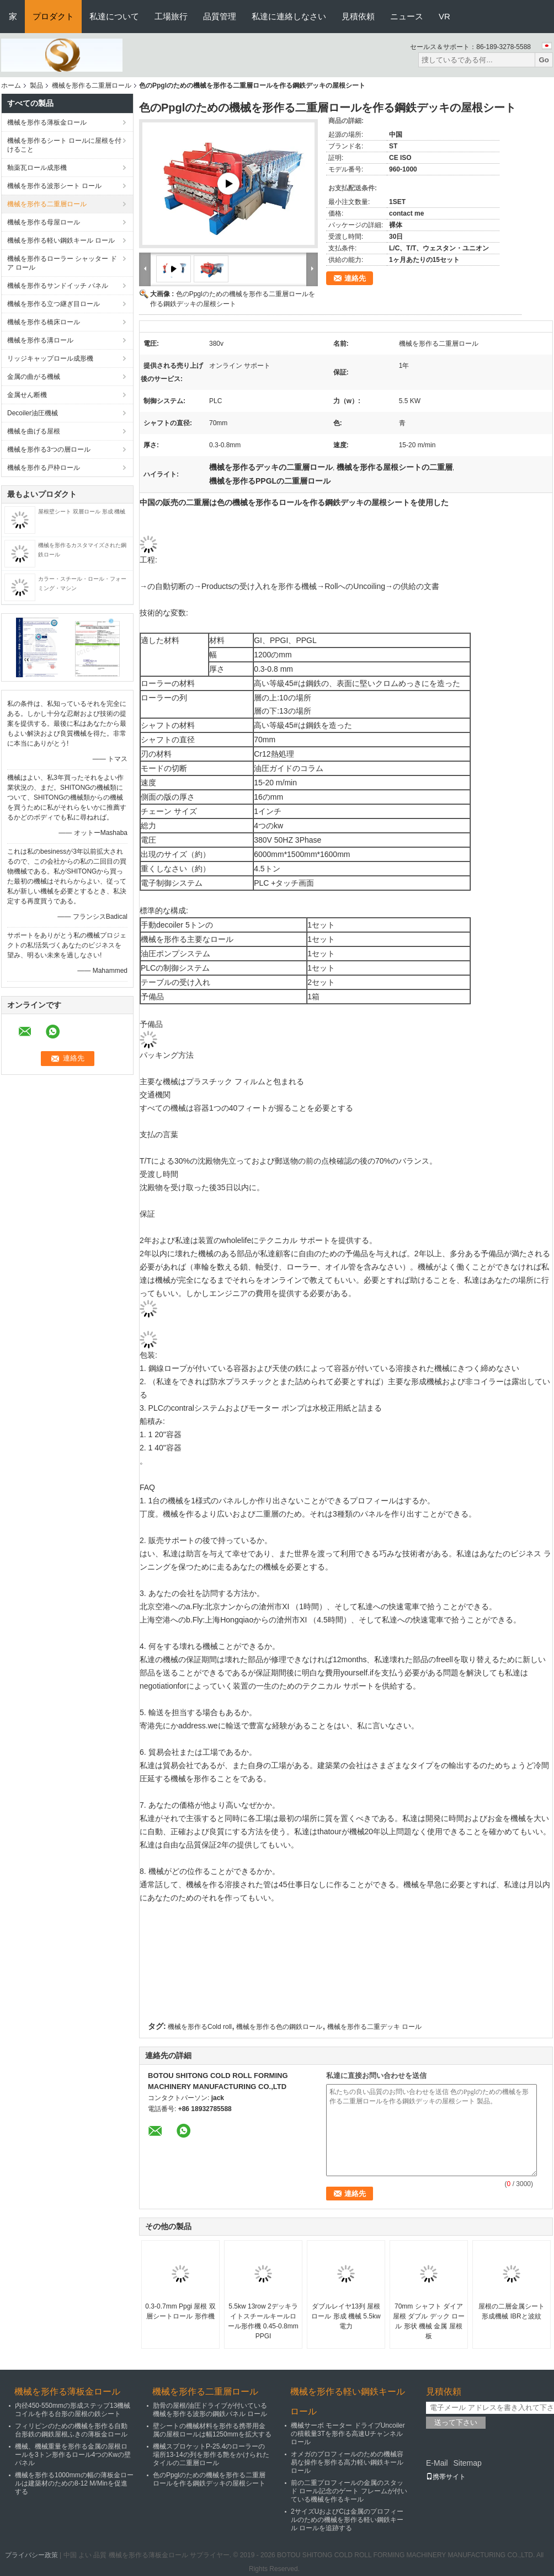 This screenshot has width=554, height=2576. Describe the element at coordinates (444, 16) in the screenshot. I see `VR` at that location.